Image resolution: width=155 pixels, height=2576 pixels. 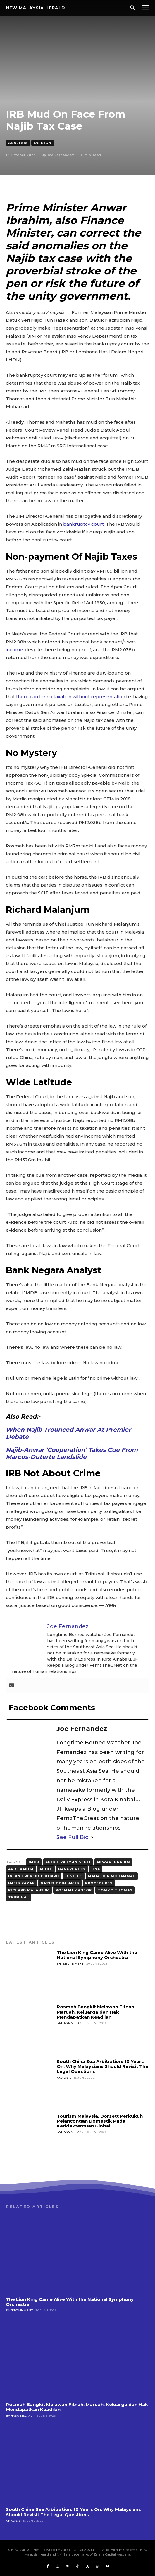 I want to click on income, so click(x=14, y=649).